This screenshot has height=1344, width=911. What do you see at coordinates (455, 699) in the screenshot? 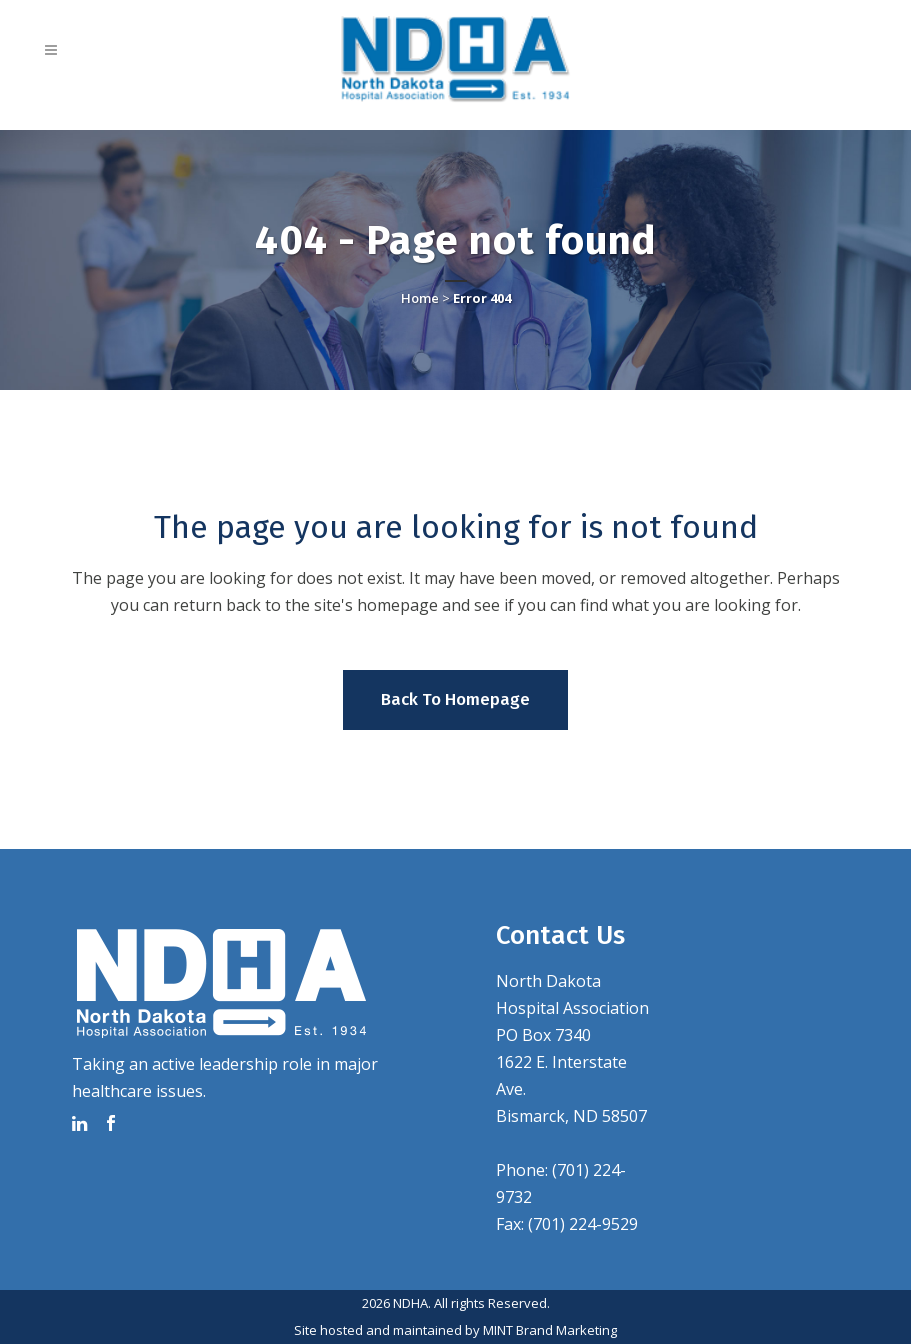
I see `Back to homepage` at bounding box center [455, 699].